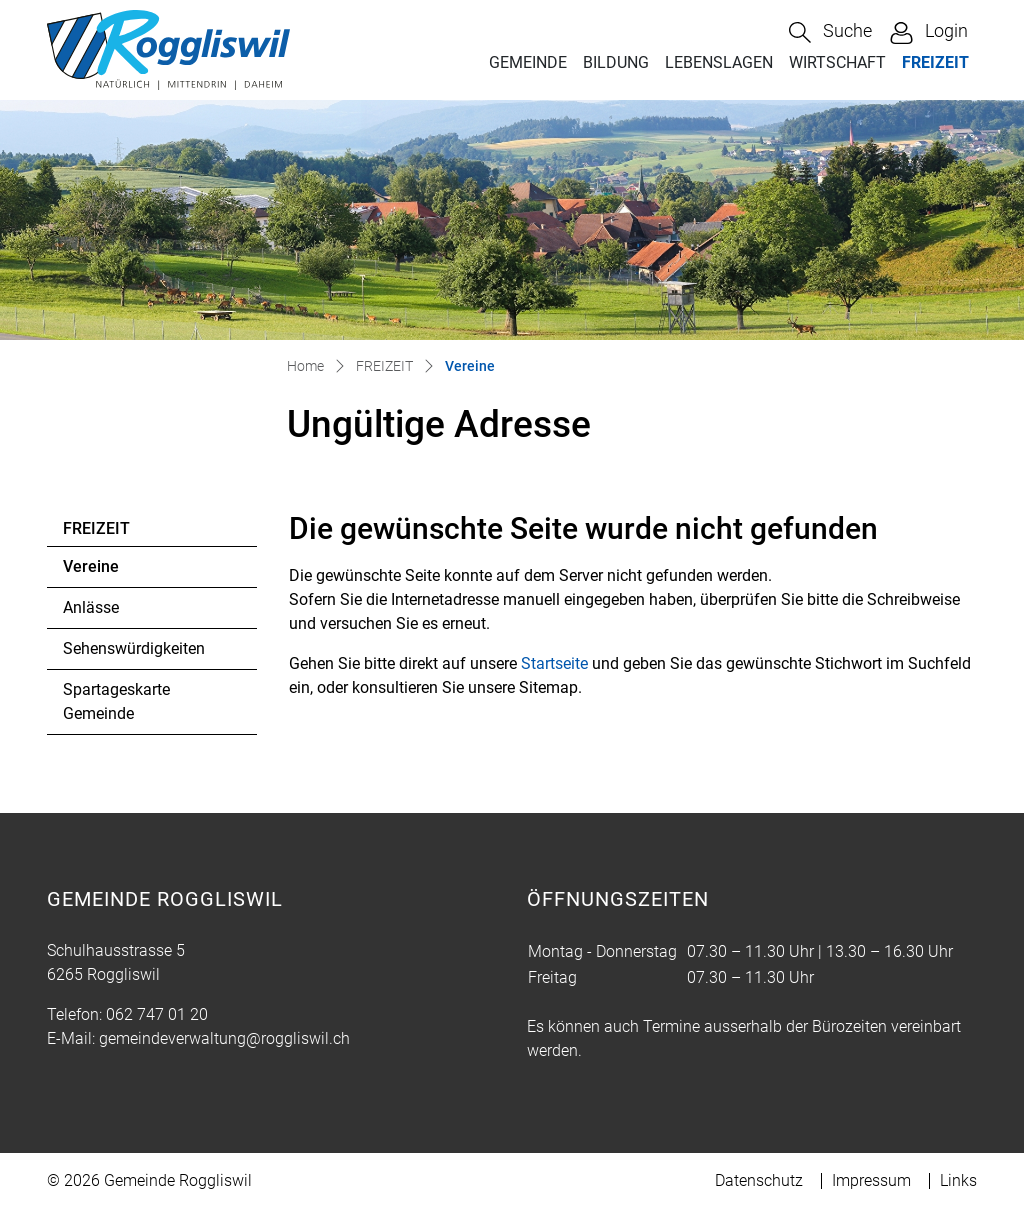 The width and height of the screenshot is (1024, 1209). What do you see at coordinates (91, 607) in the screenshot?
I see `Anlässe` at bounding box center [91, 607].